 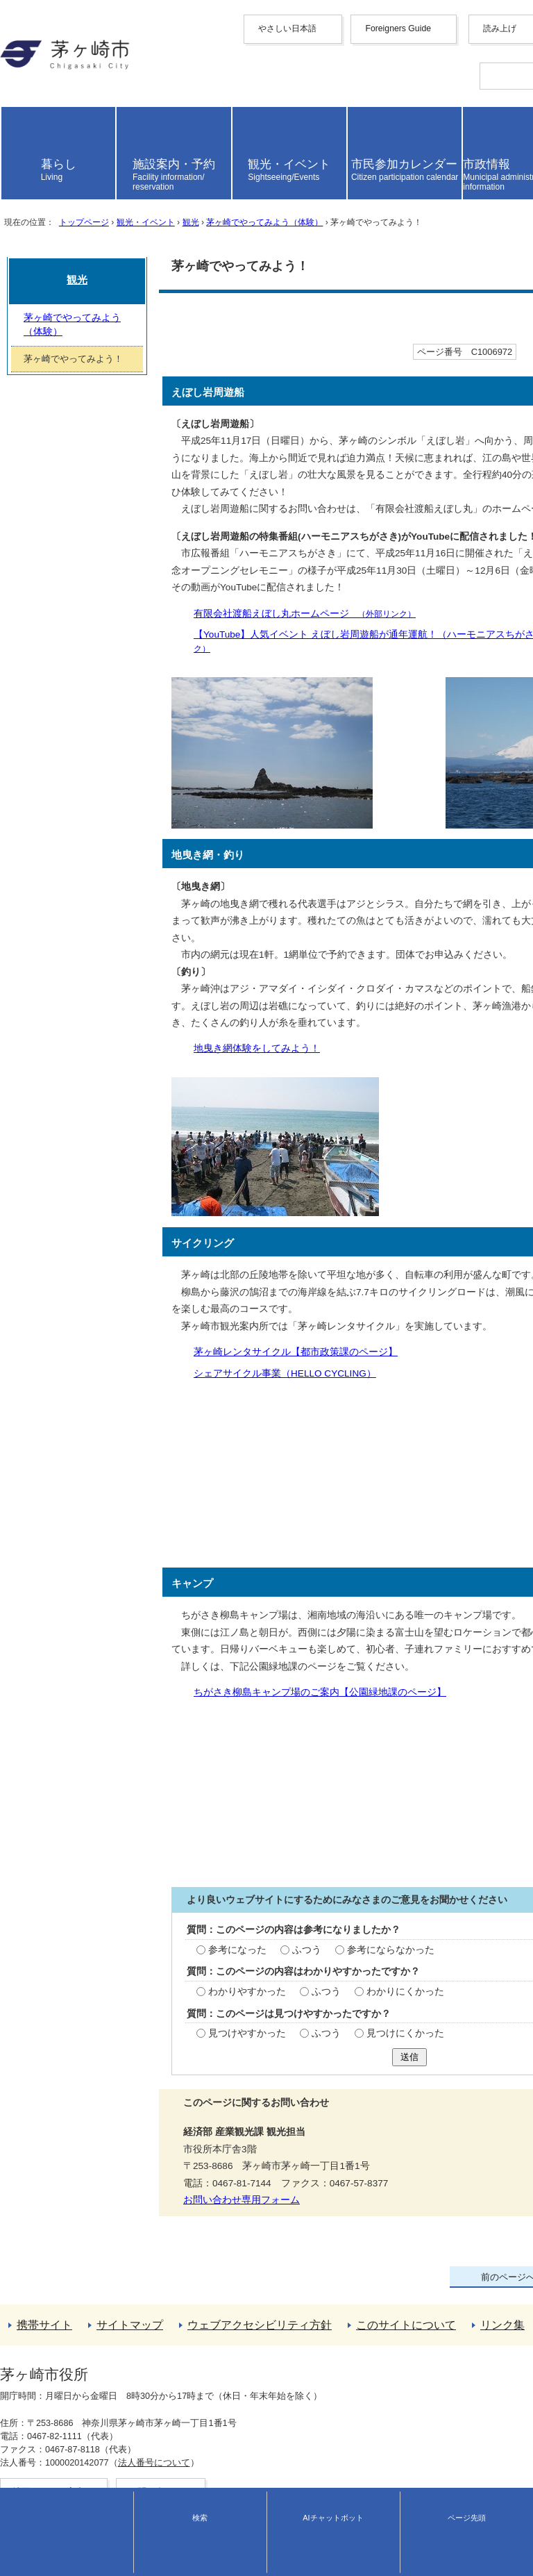 I want to click on お問い合わせ, so click(x=25, y=2559).